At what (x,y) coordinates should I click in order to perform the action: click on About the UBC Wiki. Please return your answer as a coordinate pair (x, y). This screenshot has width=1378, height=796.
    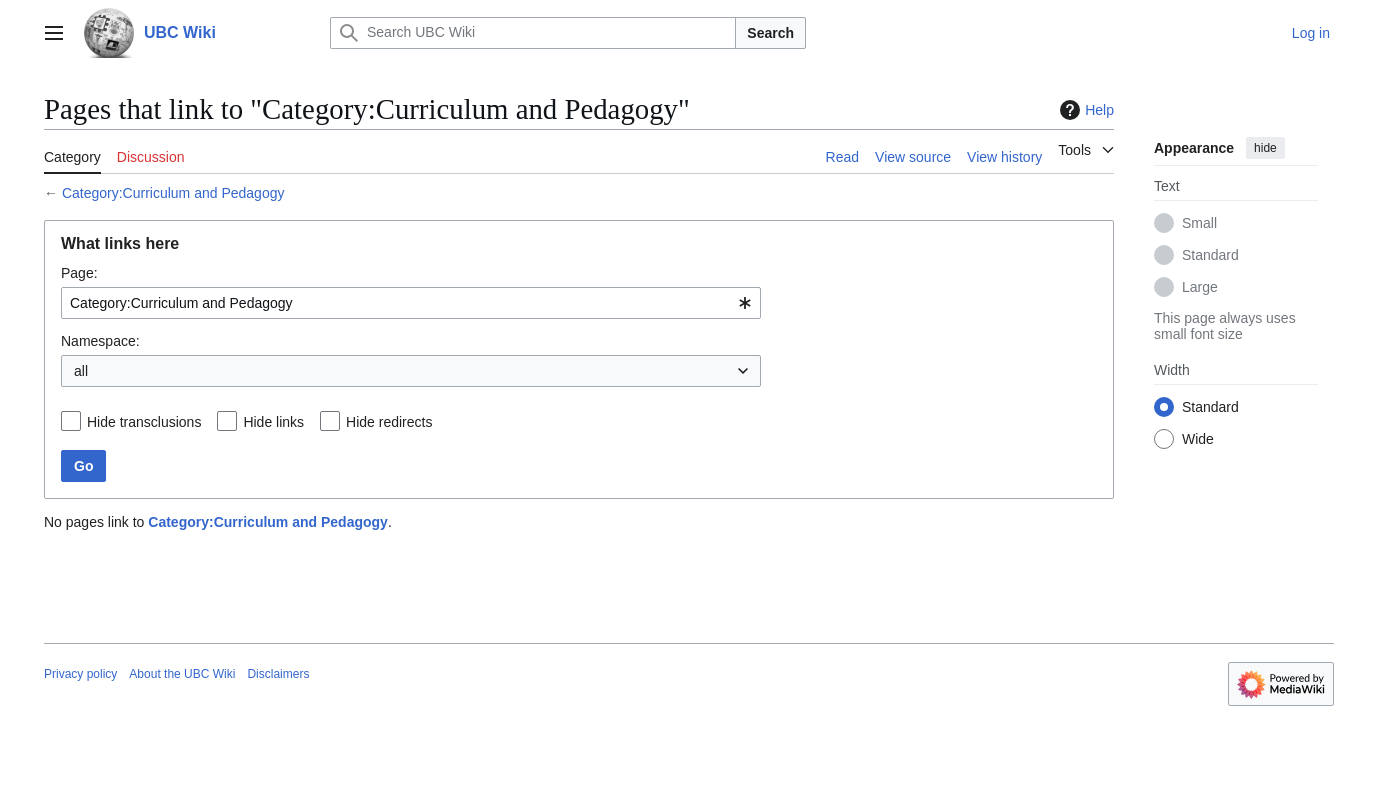
    Looking at the image, I should click on (182, 674).